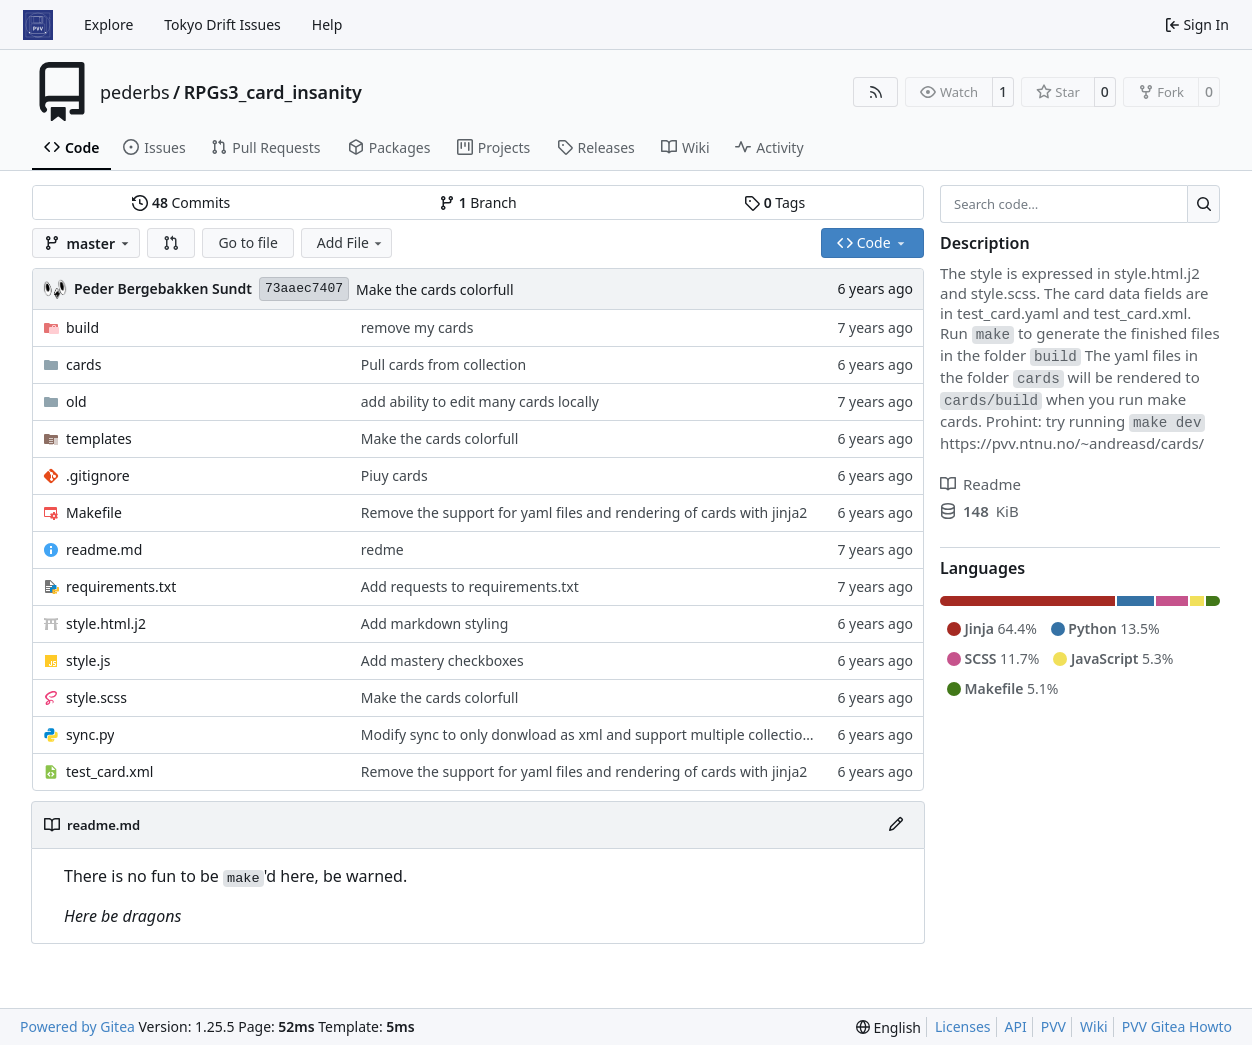 The width and height of the screenshot is (1252, 1045). What do you see at coordinates (76, 401) in the screenshot?
I see `old` at bounding box center [76, 401].